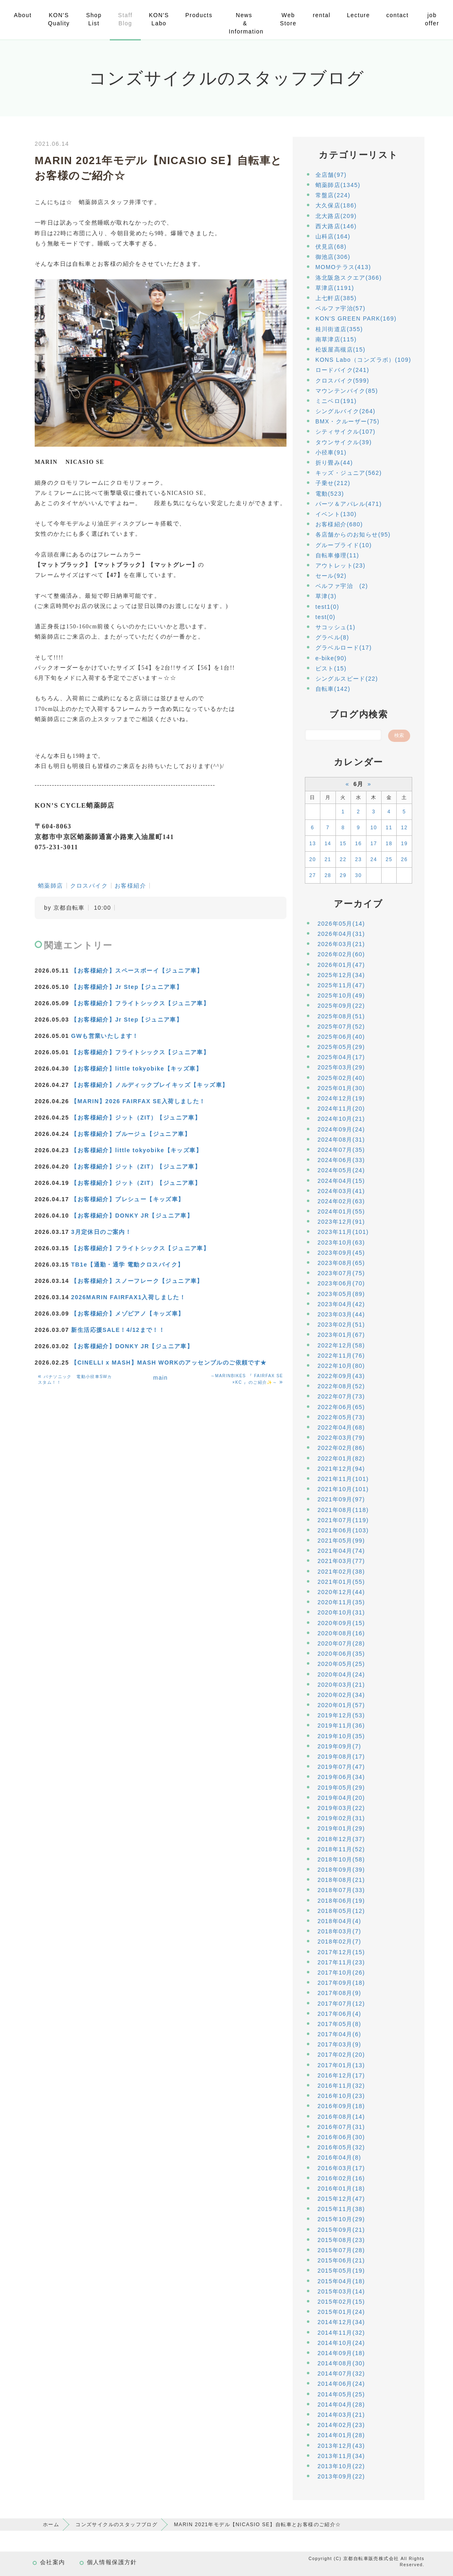  Describe the element at coordinates (341, 1273) in the screenshot. I see `2023年07月(75)` at that location.